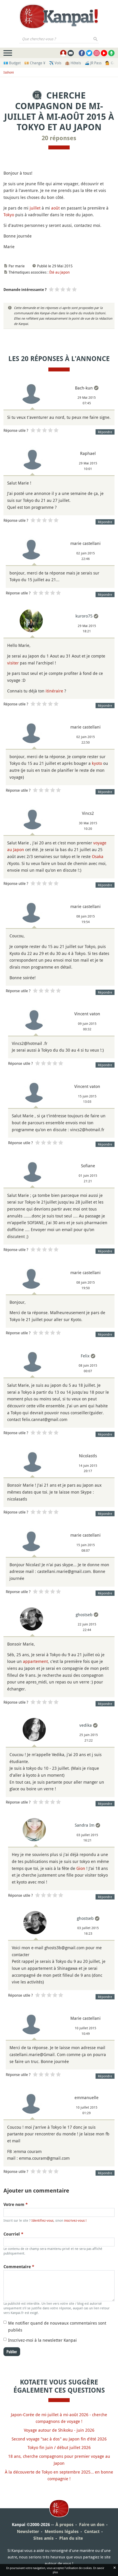 The height and width of the screenshot is (2576, 118). I want to click on Votre nom, so click(15, 2204).